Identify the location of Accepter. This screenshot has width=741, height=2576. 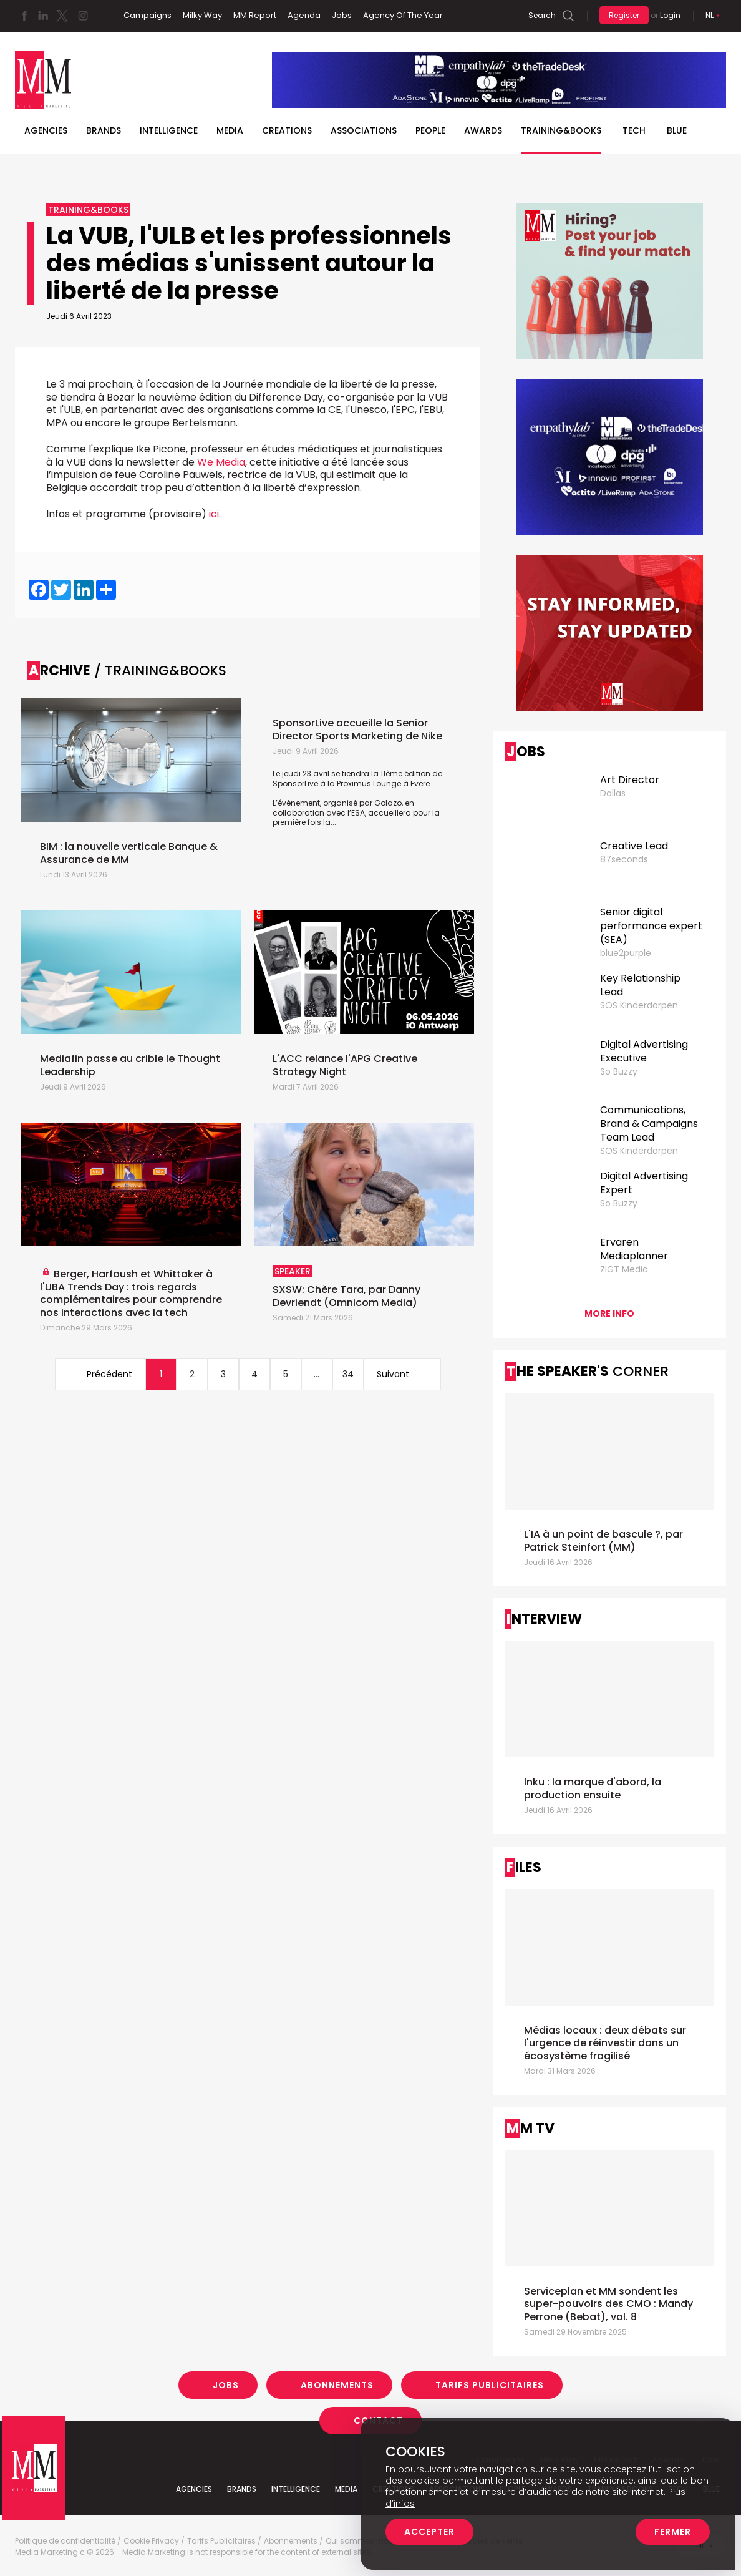
(429, 2531).